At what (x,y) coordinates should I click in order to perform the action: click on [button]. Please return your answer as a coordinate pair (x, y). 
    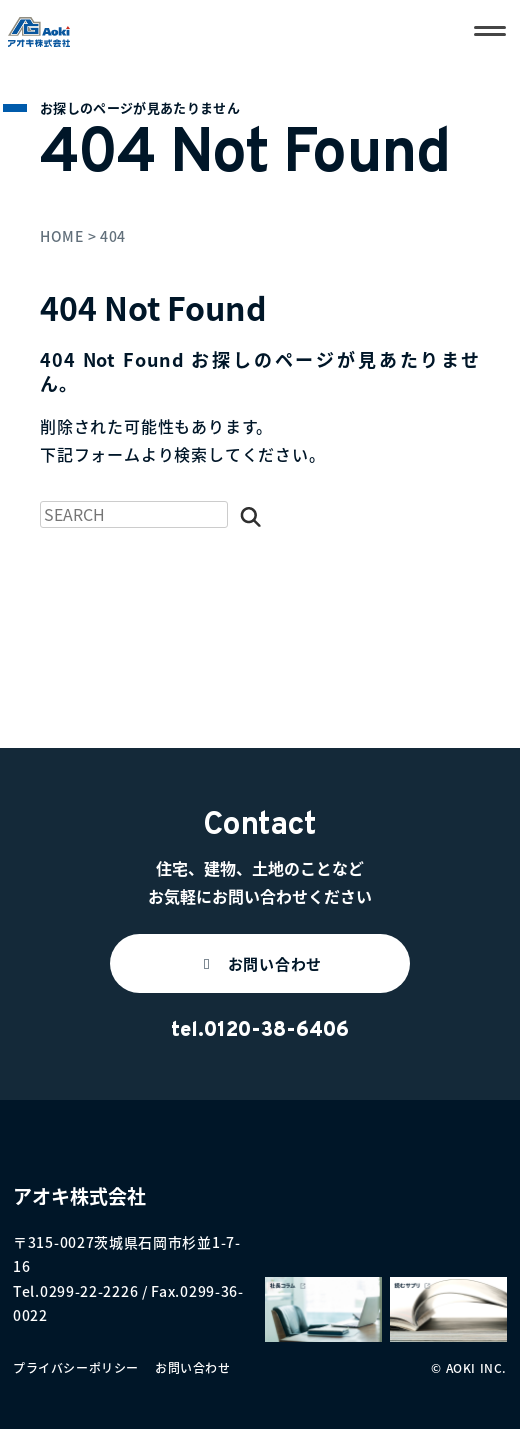
    Looking at the image, I should click on (260, 964).